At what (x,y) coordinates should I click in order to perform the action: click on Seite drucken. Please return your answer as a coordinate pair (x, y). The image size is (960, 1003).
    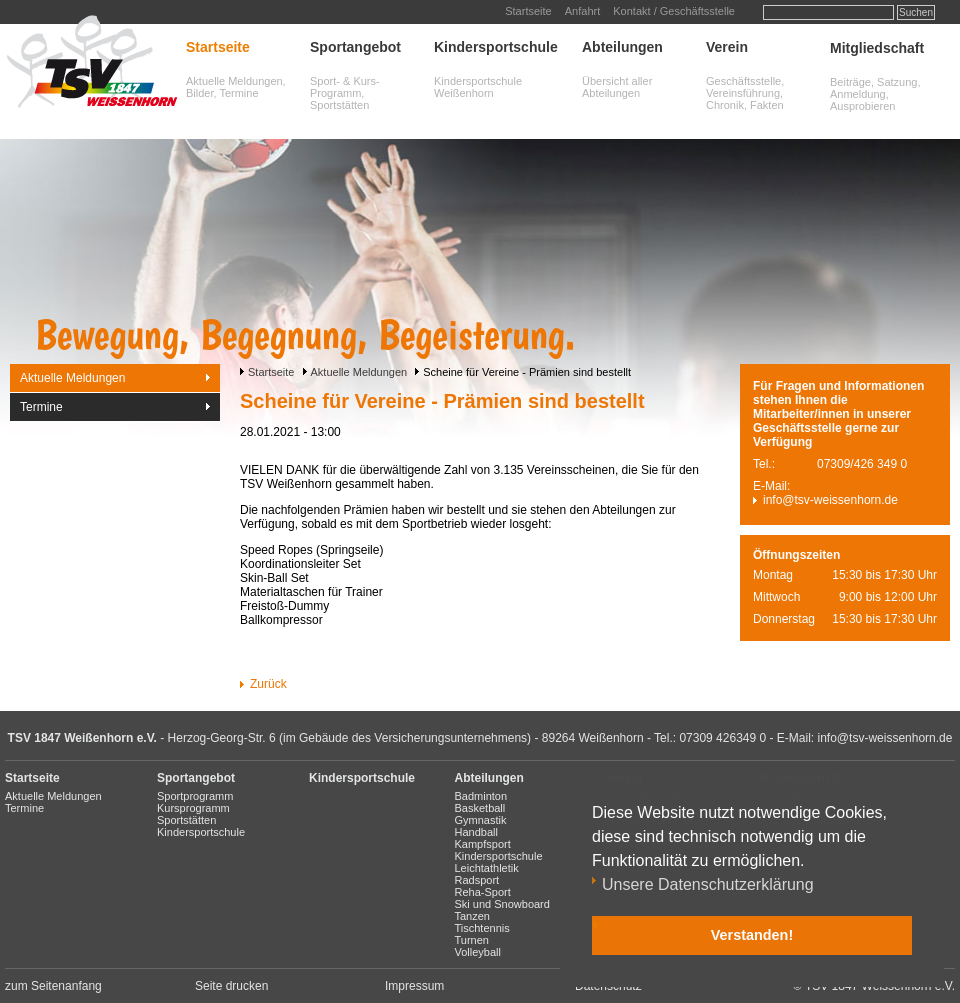
    Looking at the image, I should click on (231, 986).